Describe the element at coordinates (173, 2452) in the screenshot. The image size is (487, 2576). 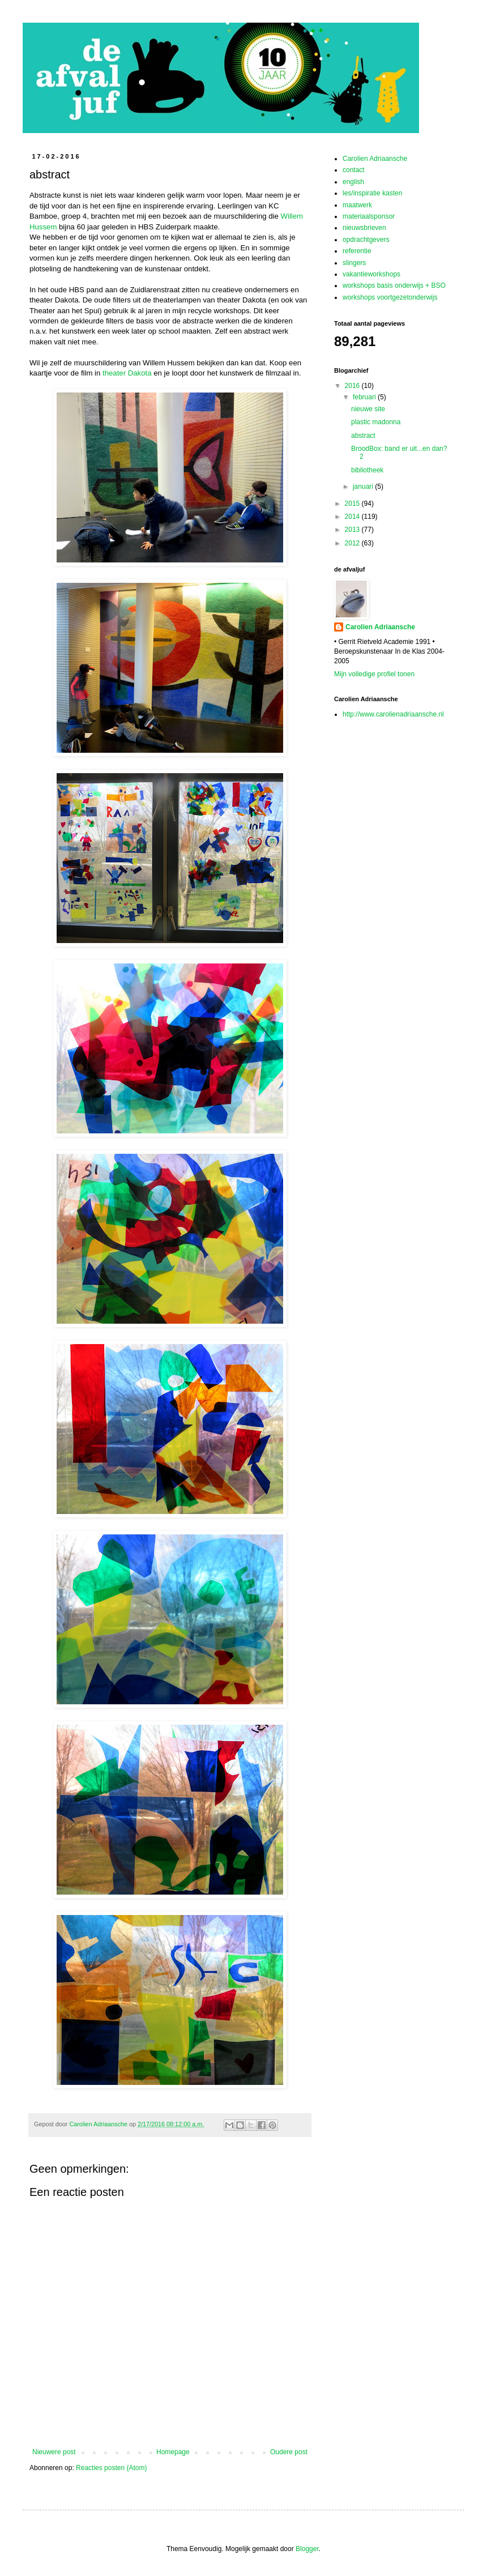
I see `Homepage` at that location.